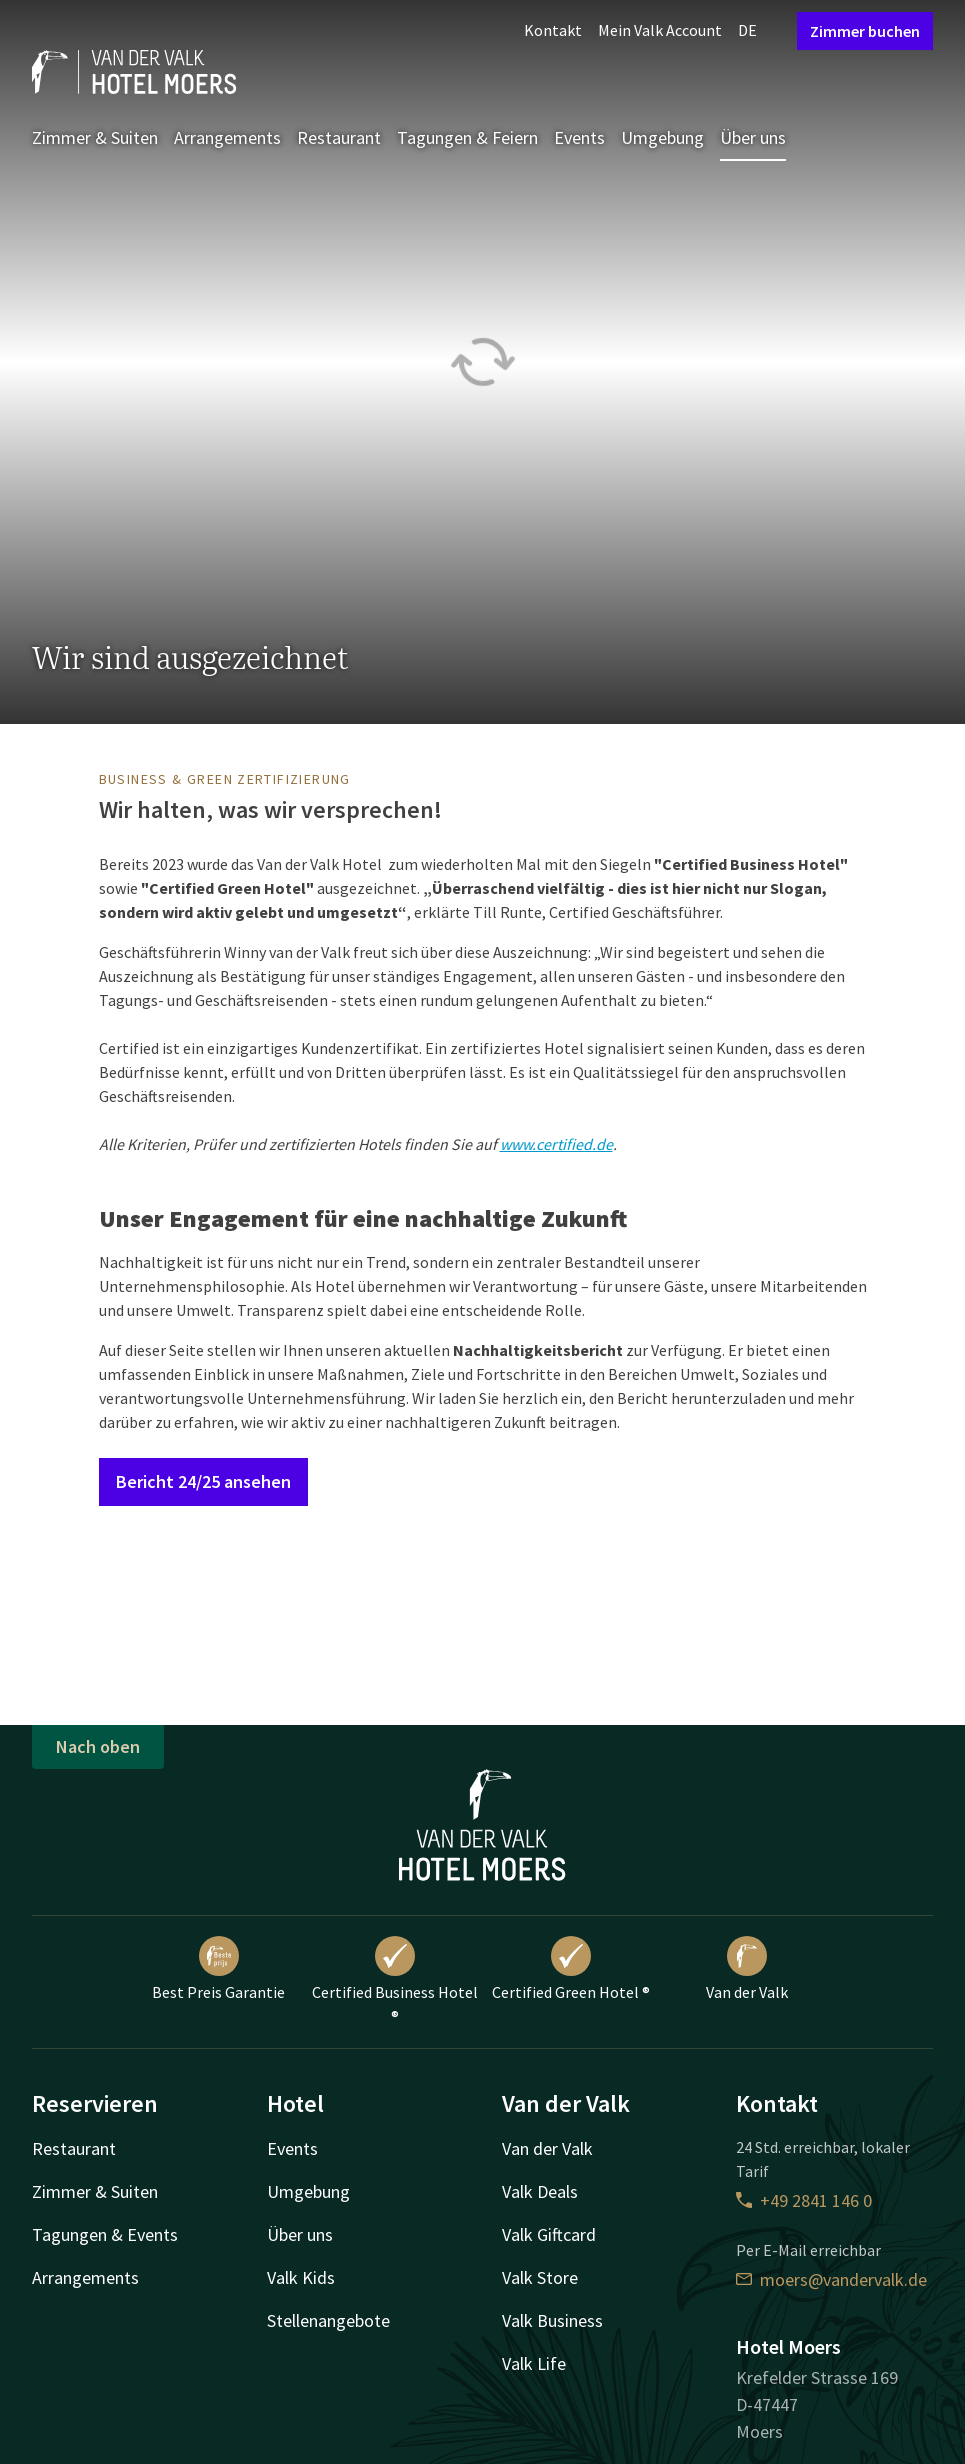 The image size is (965, 2464). Describe the element at coordinates (95, 137) in the screenshot. I see `Zimmer & Suiten` at that location.